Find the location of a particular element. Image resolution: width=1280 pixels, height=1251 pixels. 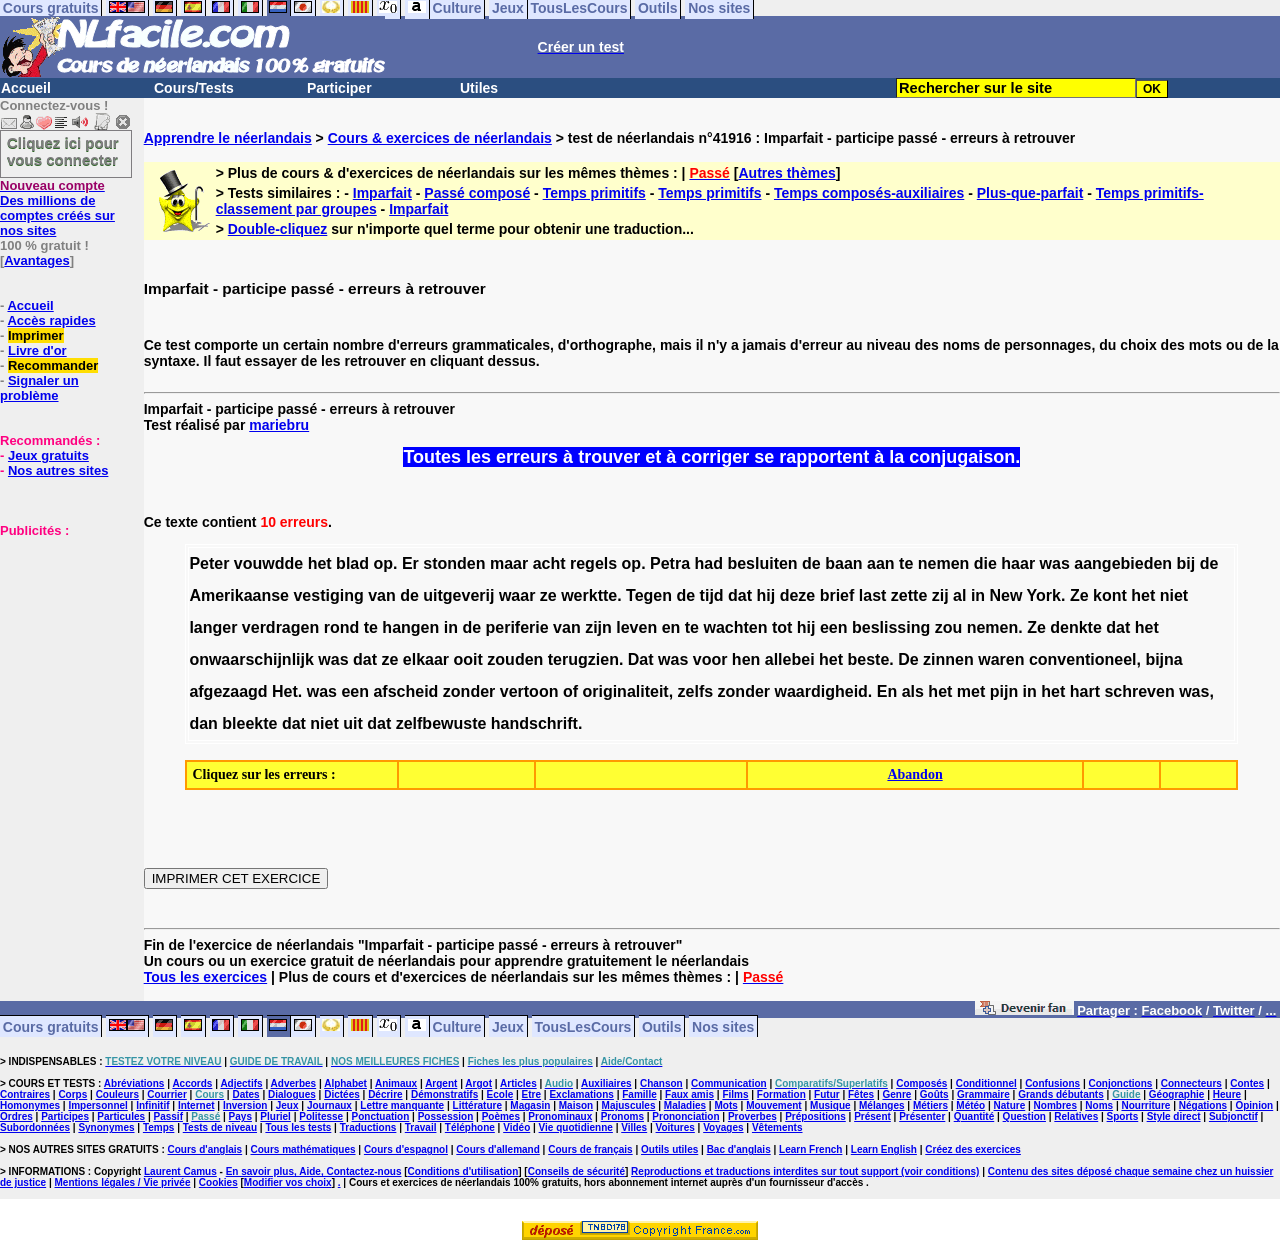

te is located at coordinates (906, 563).